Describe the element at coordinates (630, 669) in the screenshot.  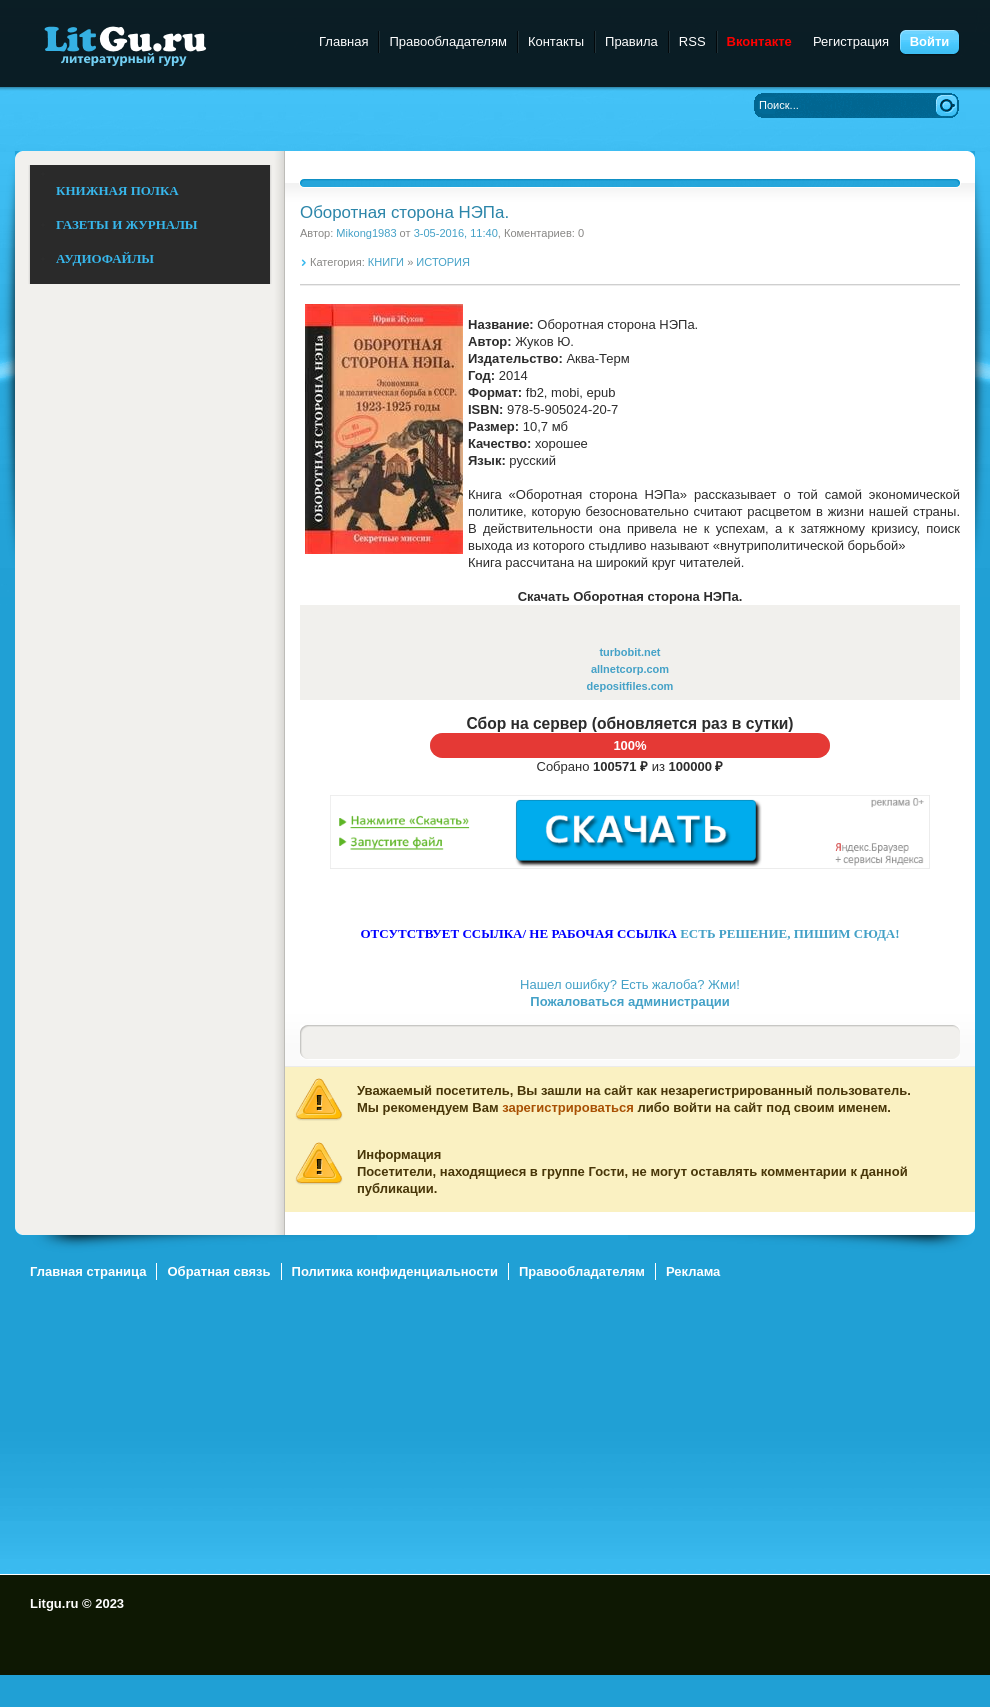
I see `allnetcorp.com` at that location.